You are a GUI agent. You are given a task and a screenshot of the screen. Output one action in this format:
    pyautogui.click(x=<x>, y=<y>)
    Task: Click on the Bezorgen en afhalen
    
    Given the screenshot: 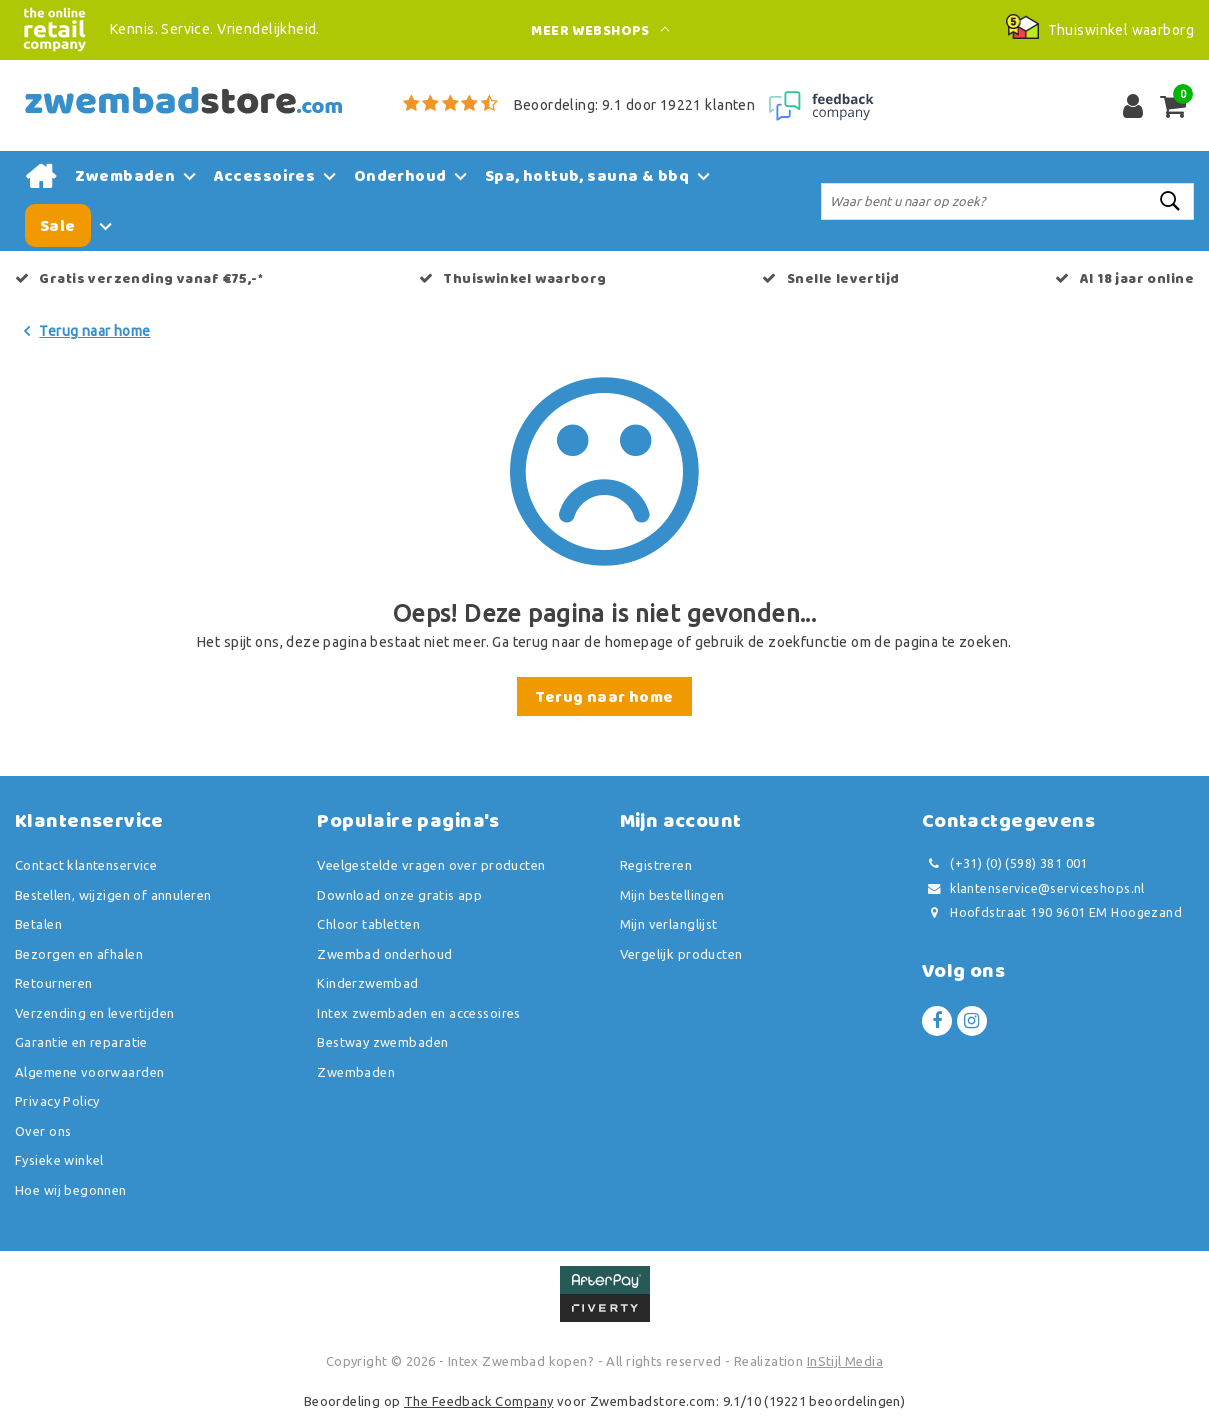 What is the action you would take?
    pyautogui.click(x=79, y=954)
    